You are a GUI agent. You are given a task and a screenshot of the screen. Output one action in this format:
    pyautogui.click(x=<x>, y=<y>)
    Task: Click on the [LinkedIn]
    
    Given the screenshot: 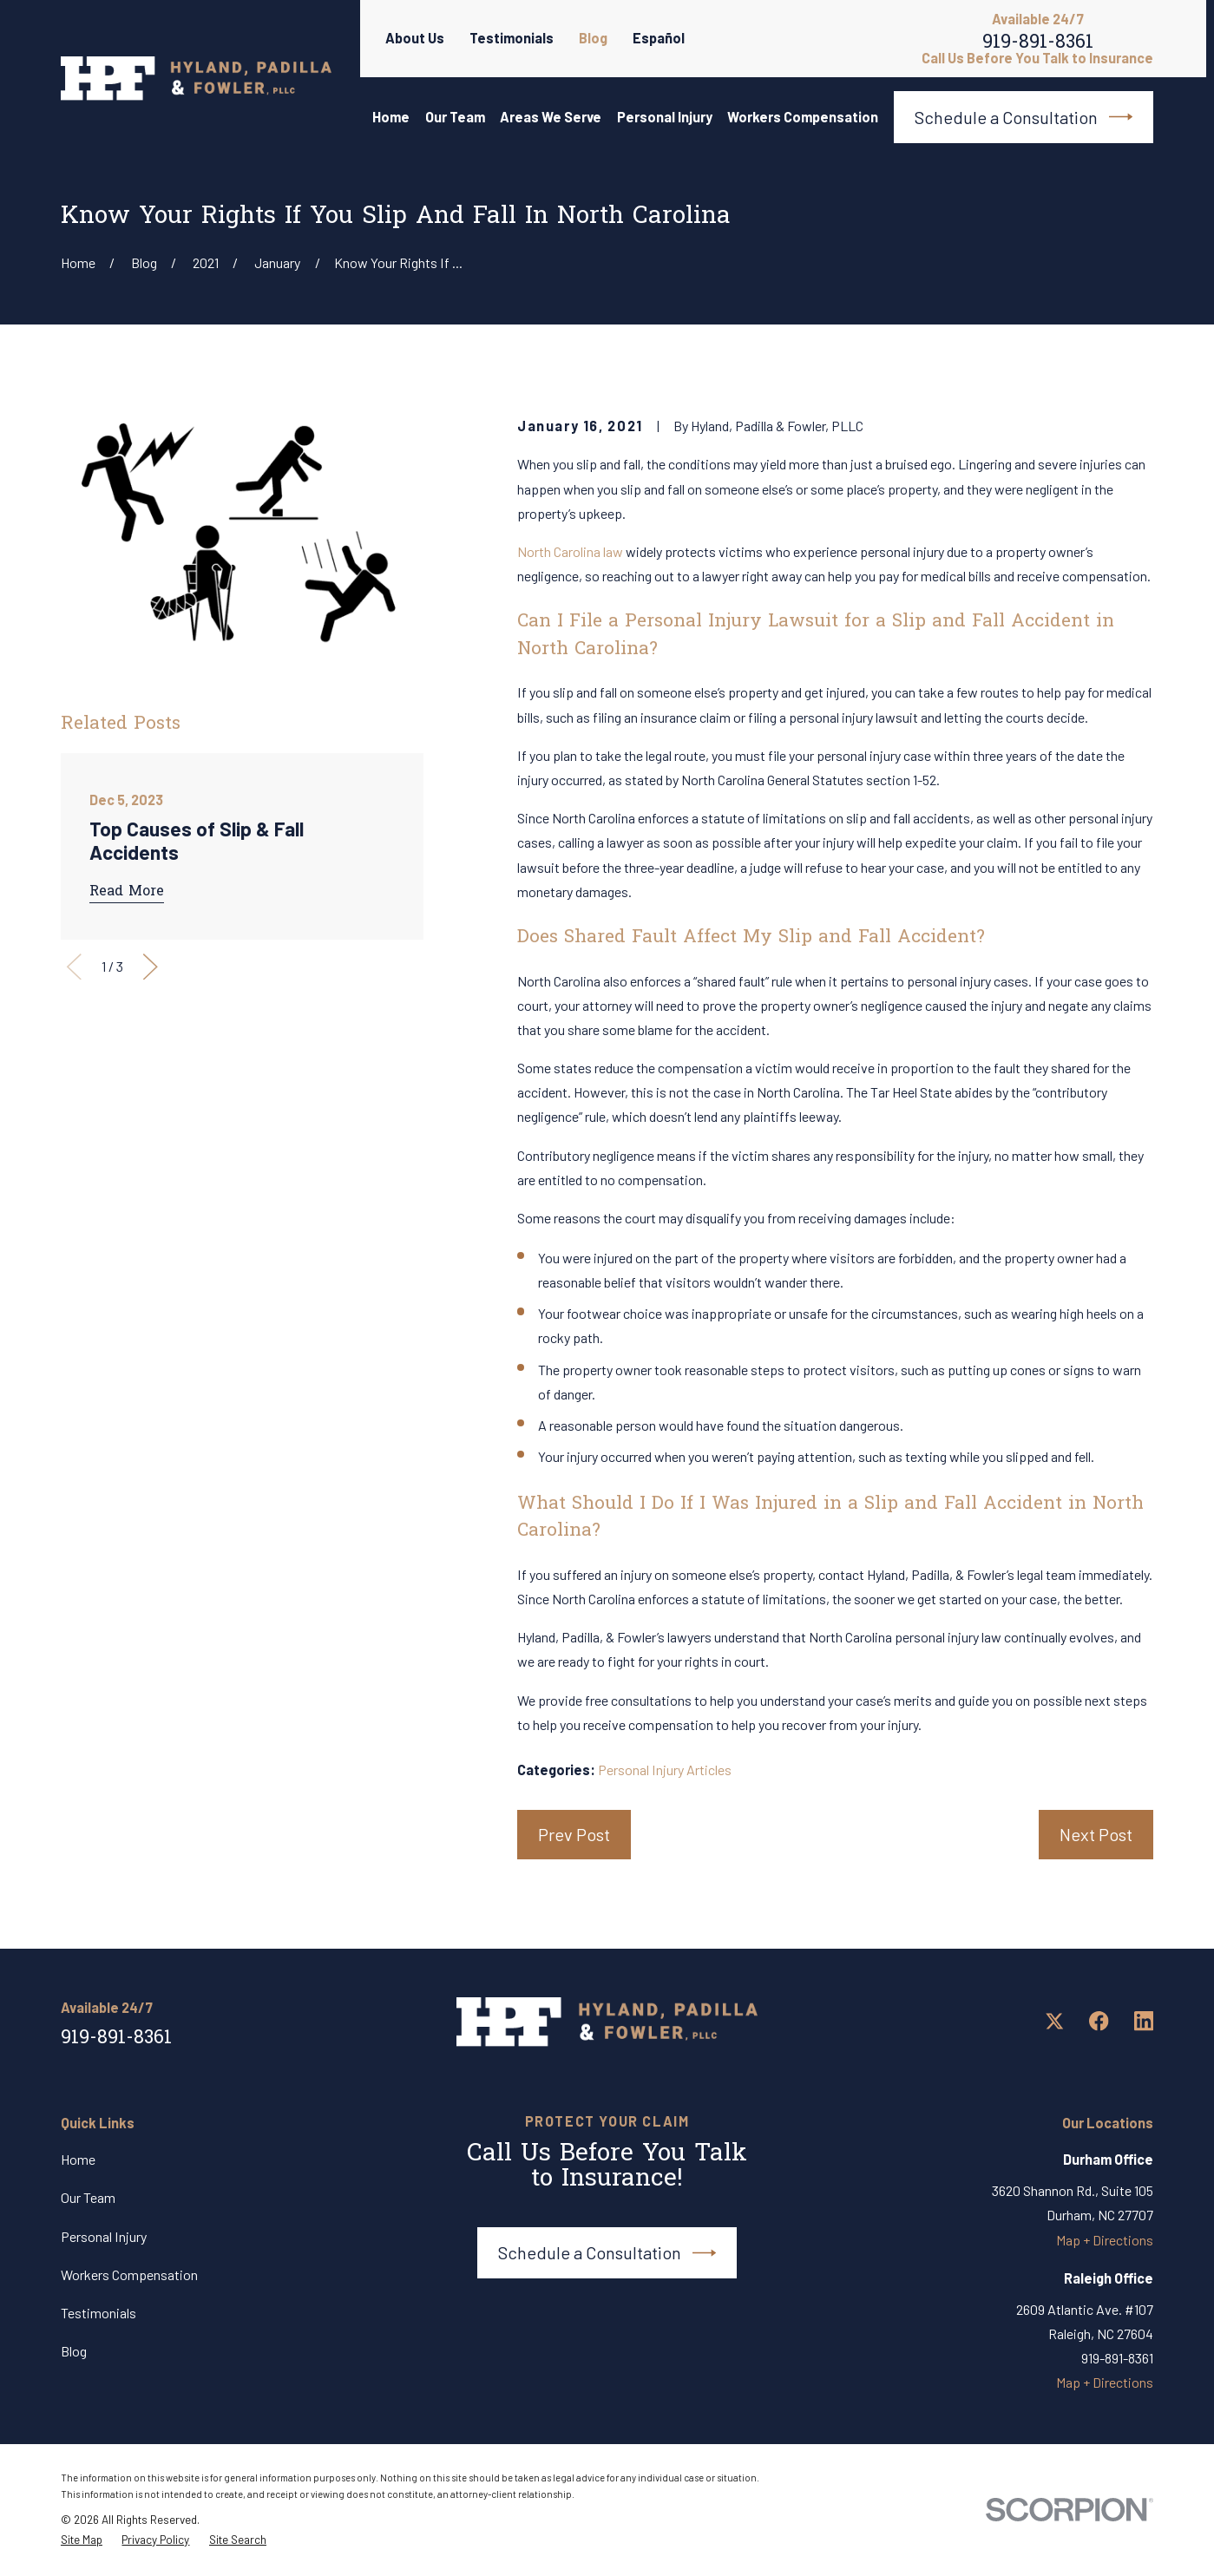 What is the action you would take?
    pyautogui.click(x=1144, y=2021)
    